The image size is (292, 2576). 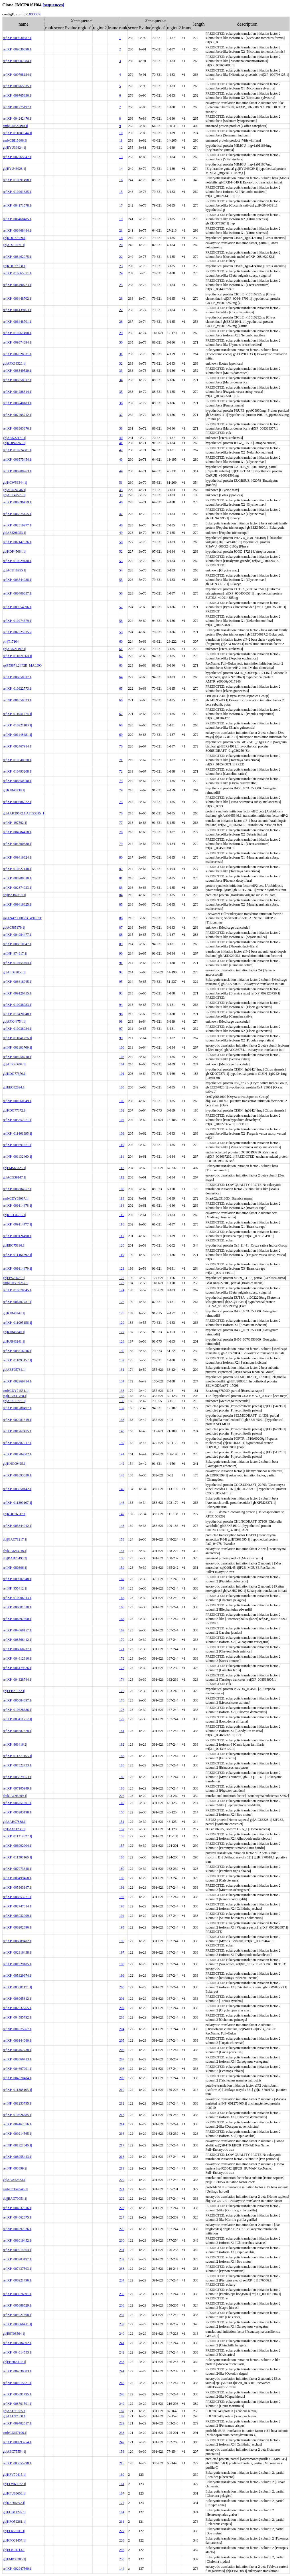 I want to click on gb|ACU24646.1|, so click(x=14, y=490).